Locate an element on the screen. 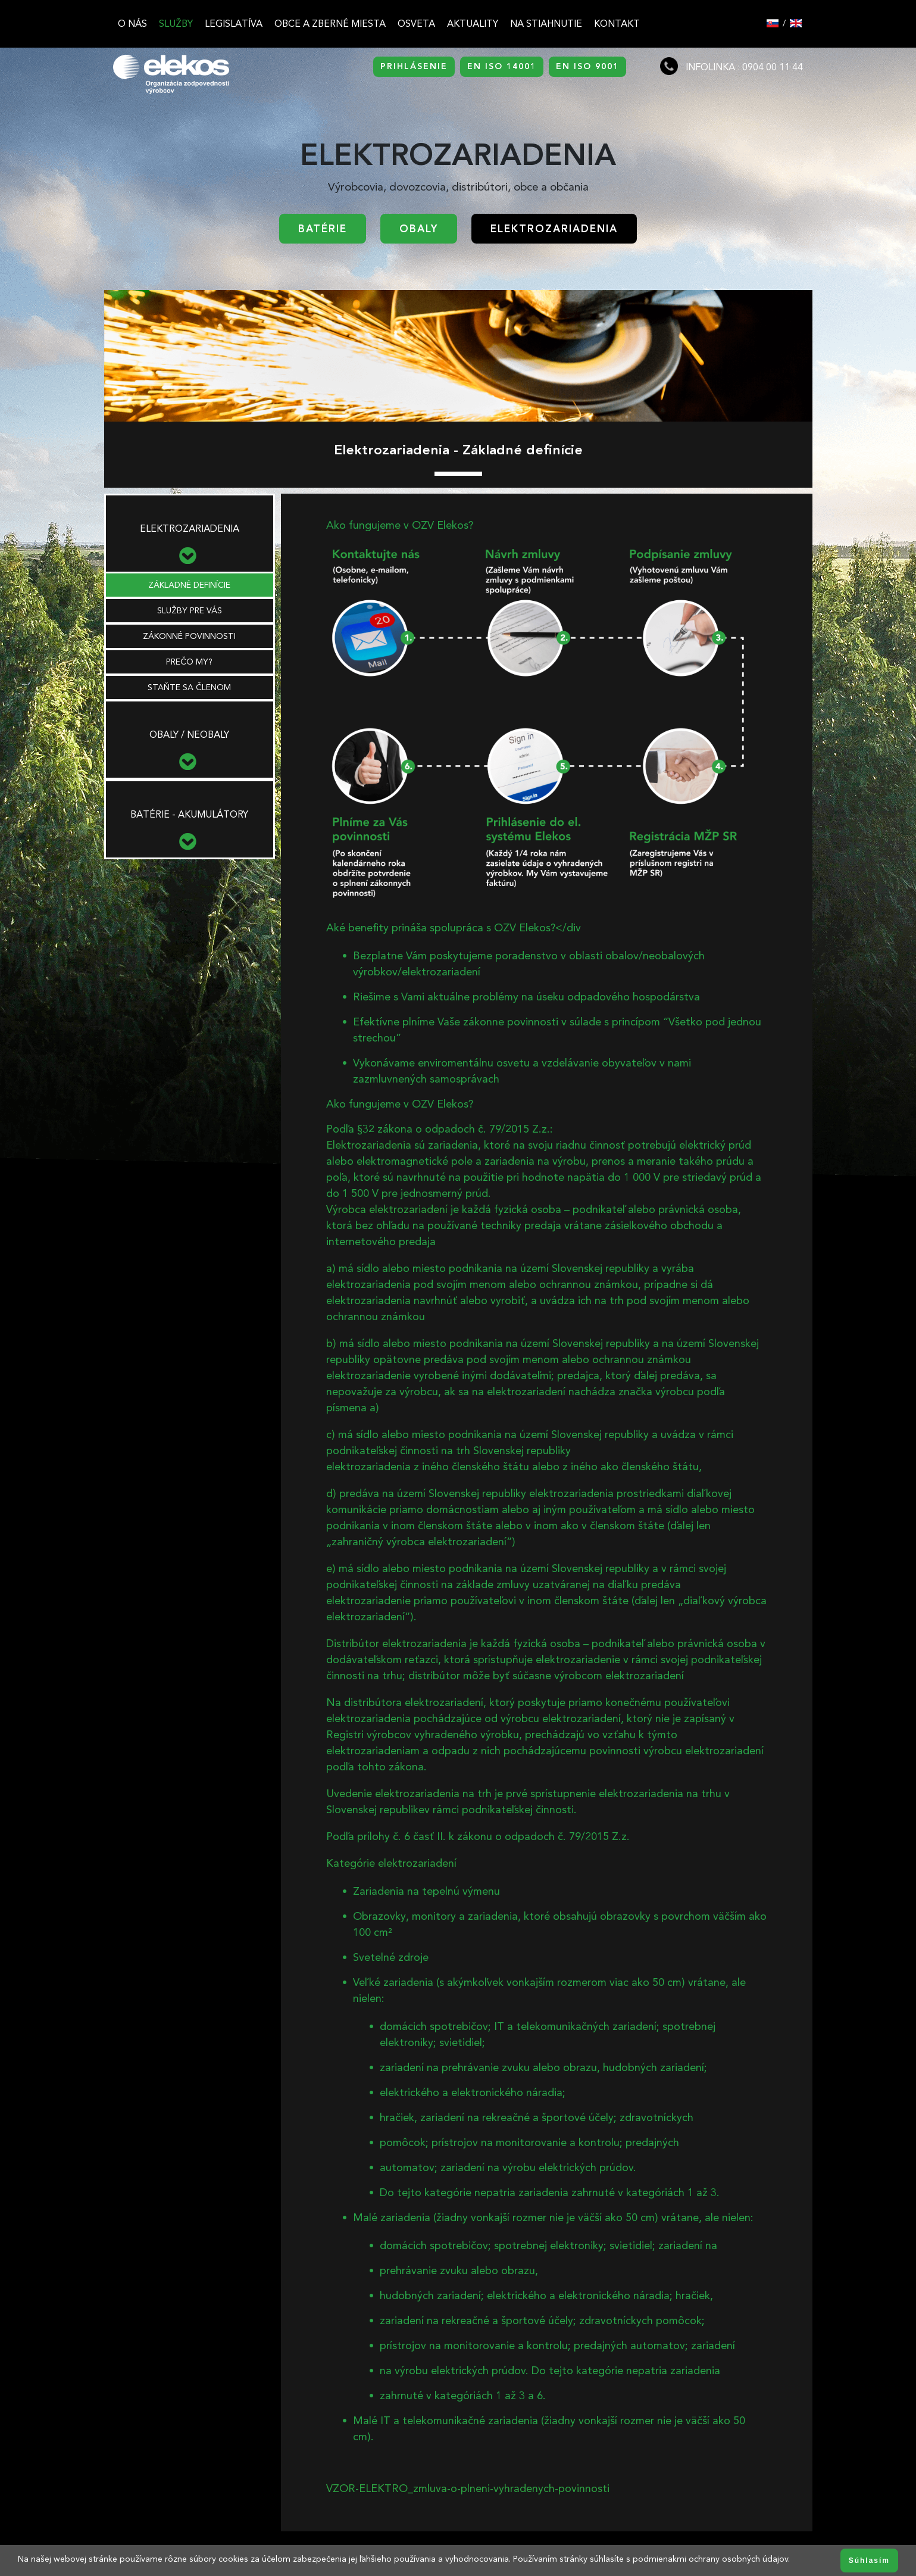 The image size is (916, 2576). SLUŽBY PRE VÁS is located at coordinates (189, 611).